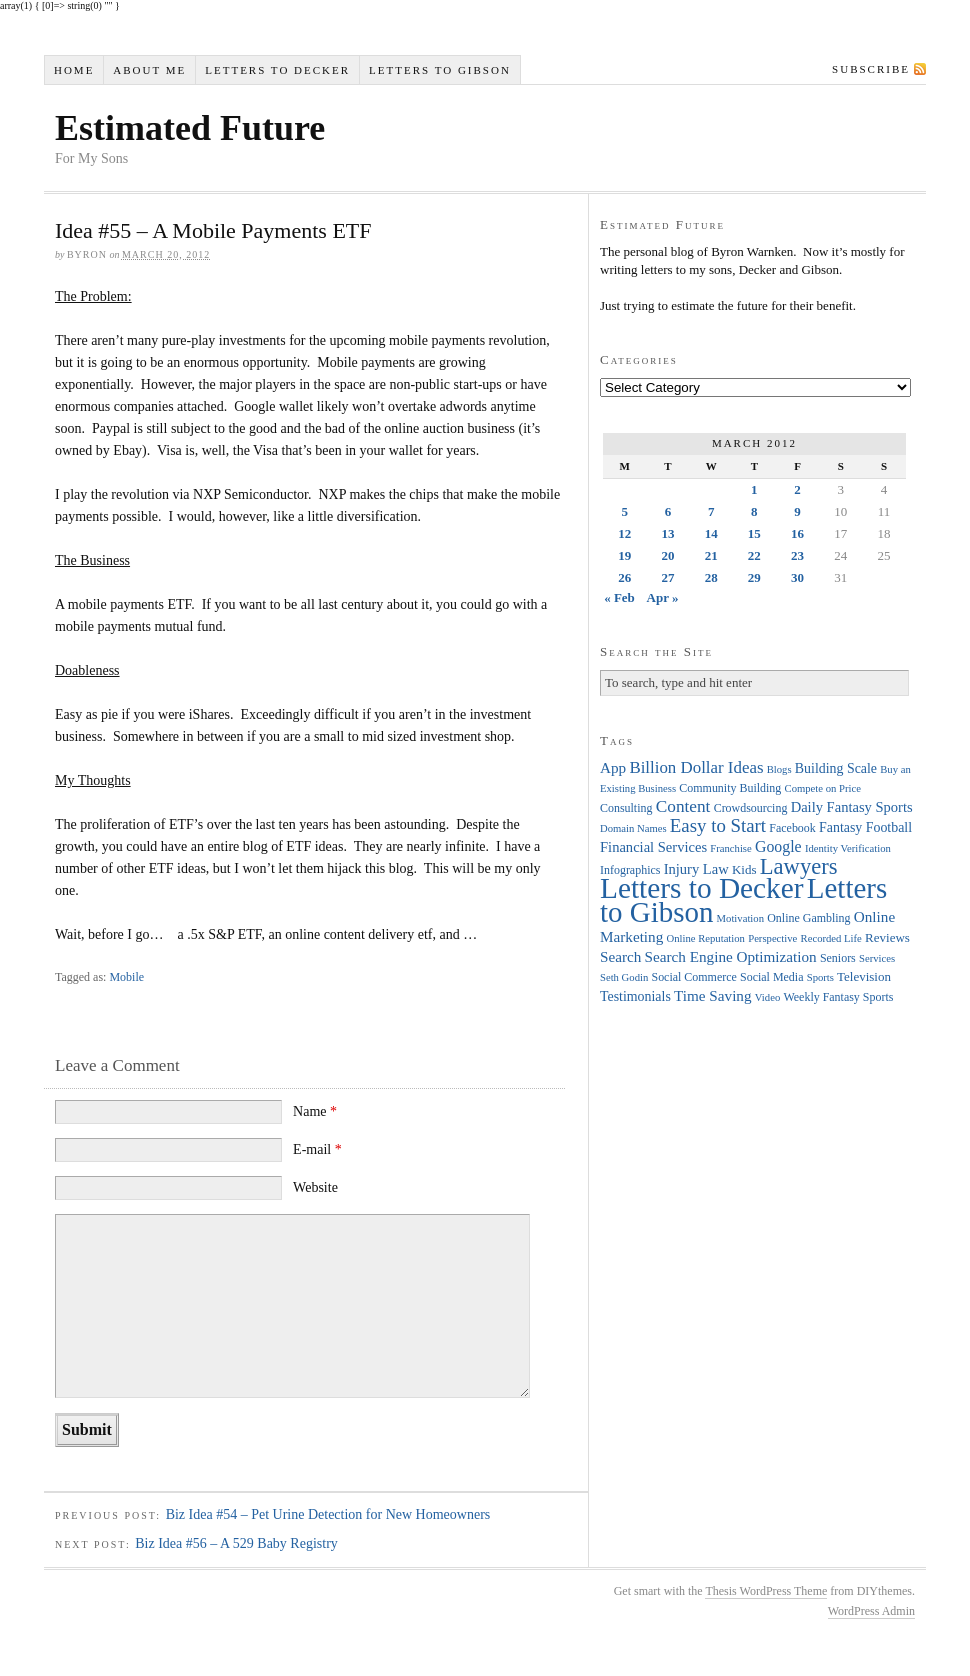  What do you see at coordinates (624, 511) in the screenshot?
I see `5 [Posts published on March 5, 2012]` at bounding box center [624, 511].